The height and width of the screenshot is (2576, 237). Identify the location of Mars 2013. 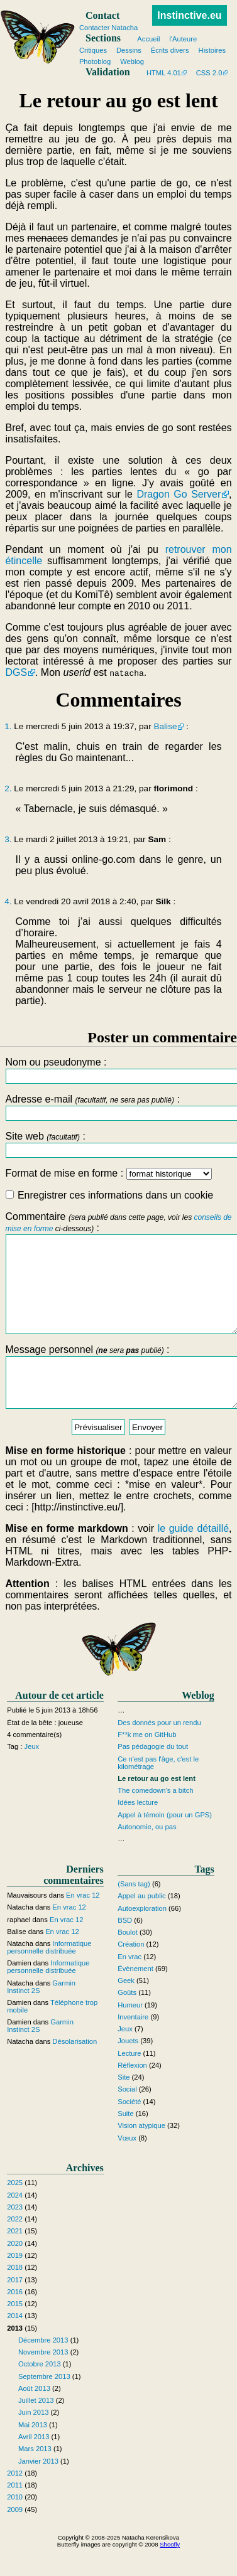
(35, 2477).